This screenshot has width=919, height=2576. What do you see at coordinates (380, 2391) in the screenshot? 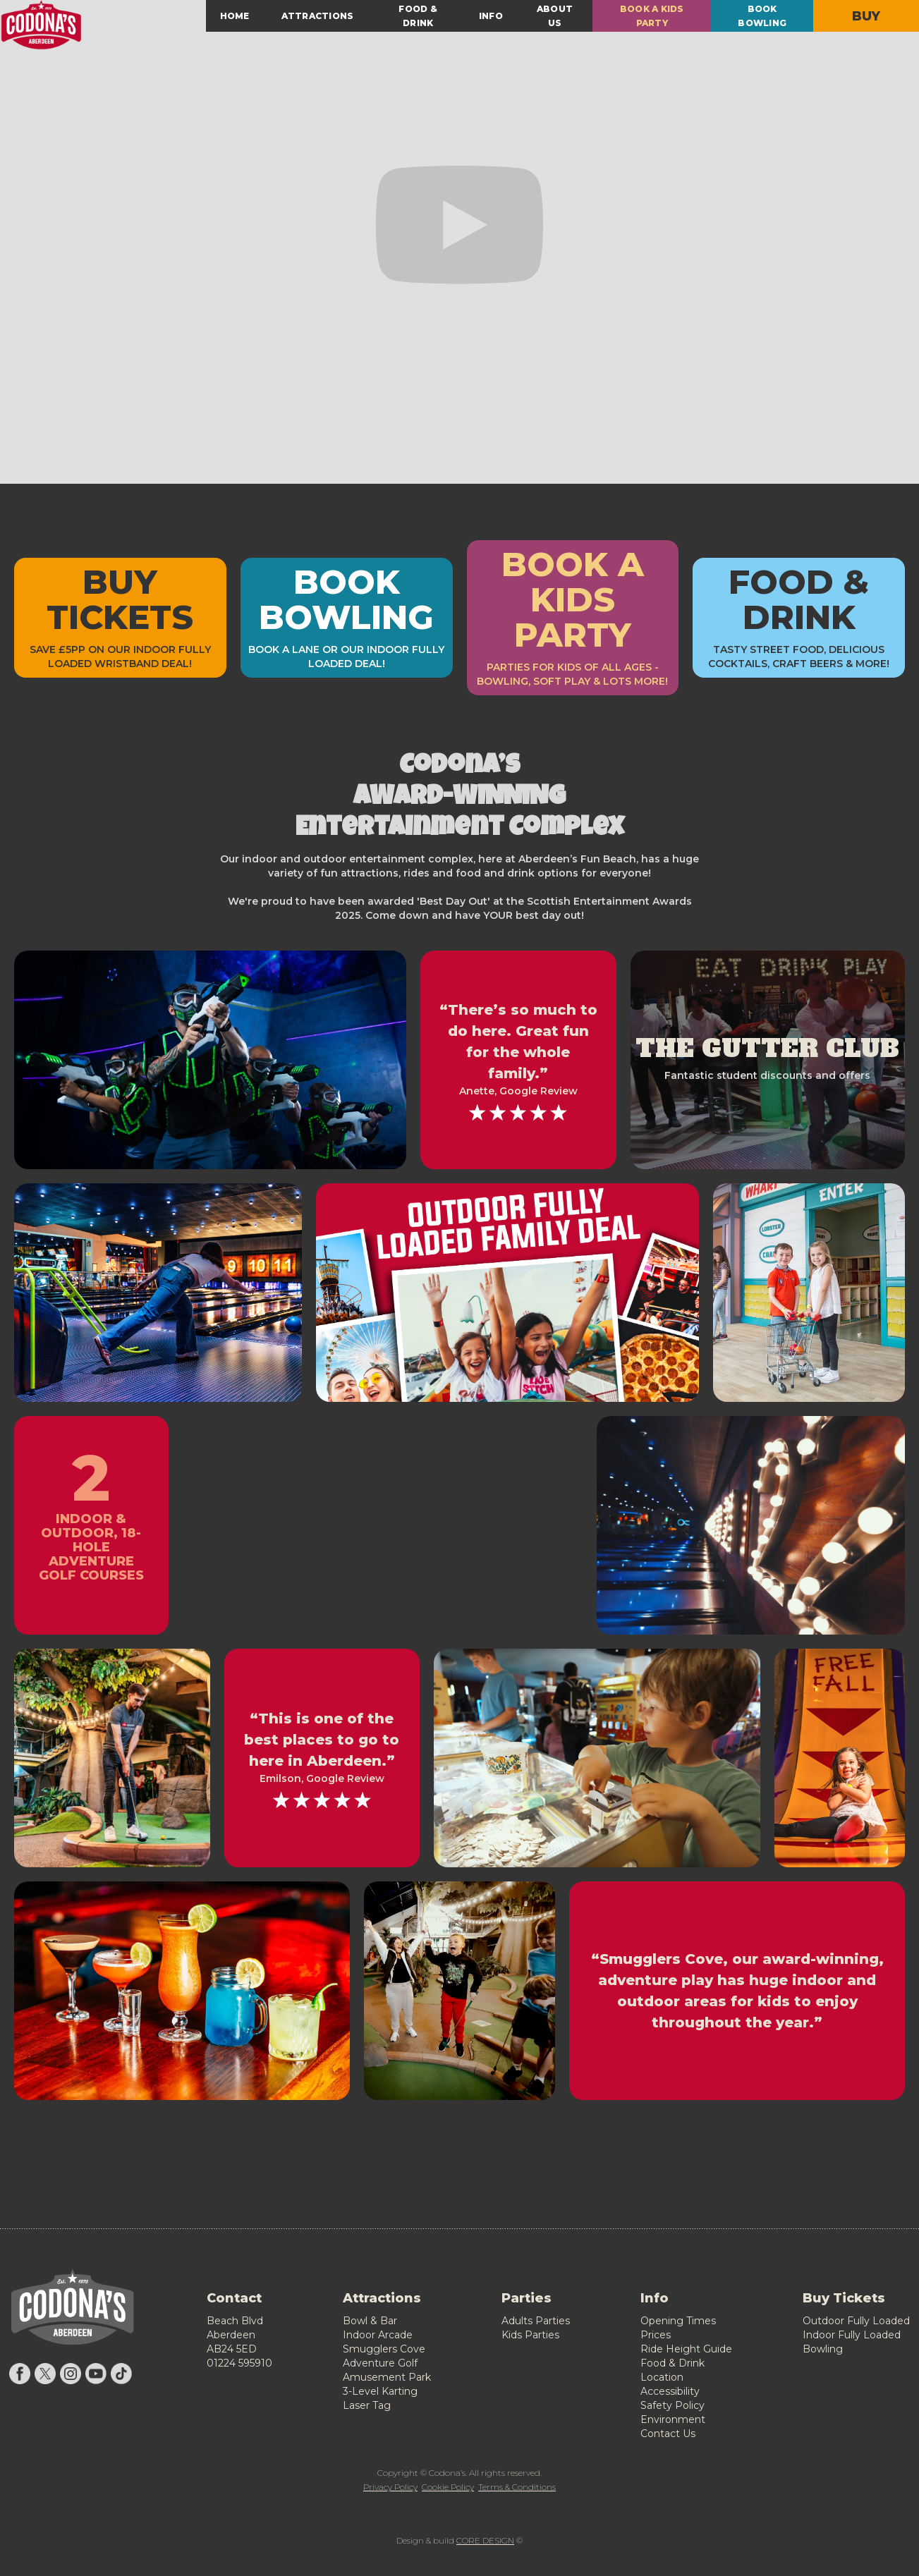
I see `3-Level Karting` at bounding box center [380, 2391].